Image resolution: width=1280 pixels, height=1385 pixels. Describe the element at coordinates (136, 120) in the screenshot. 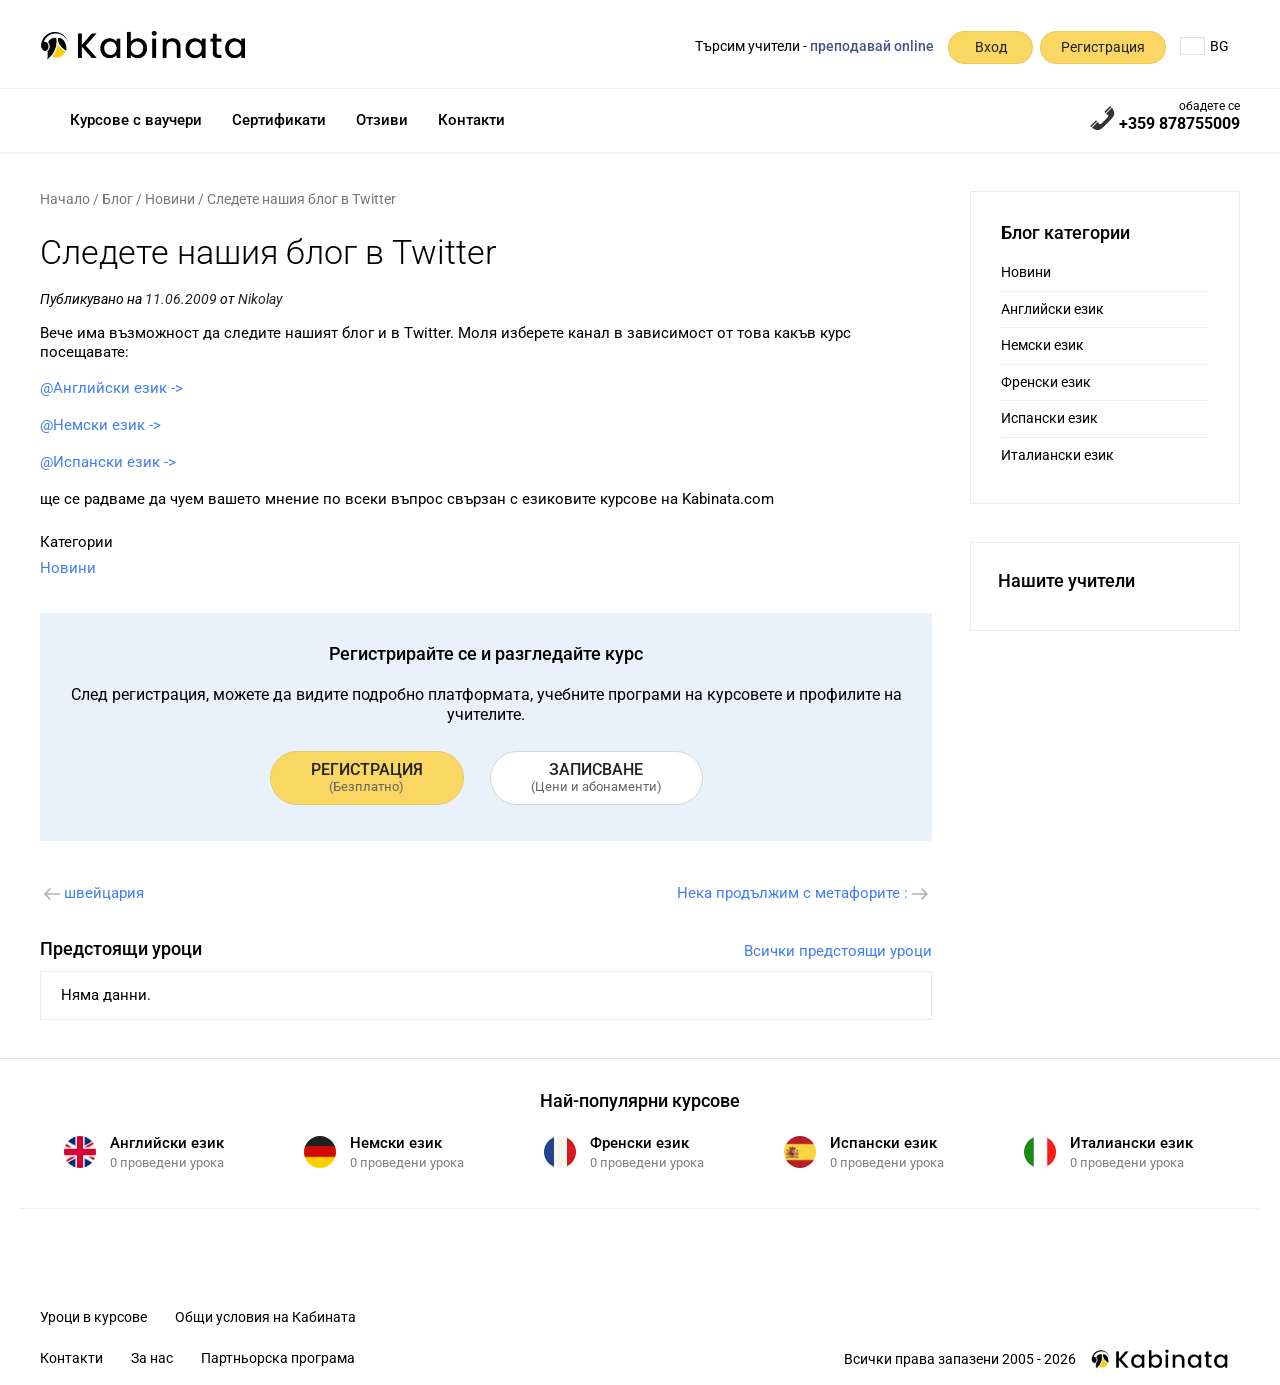

I see `Курсове с ваучери` at that location.